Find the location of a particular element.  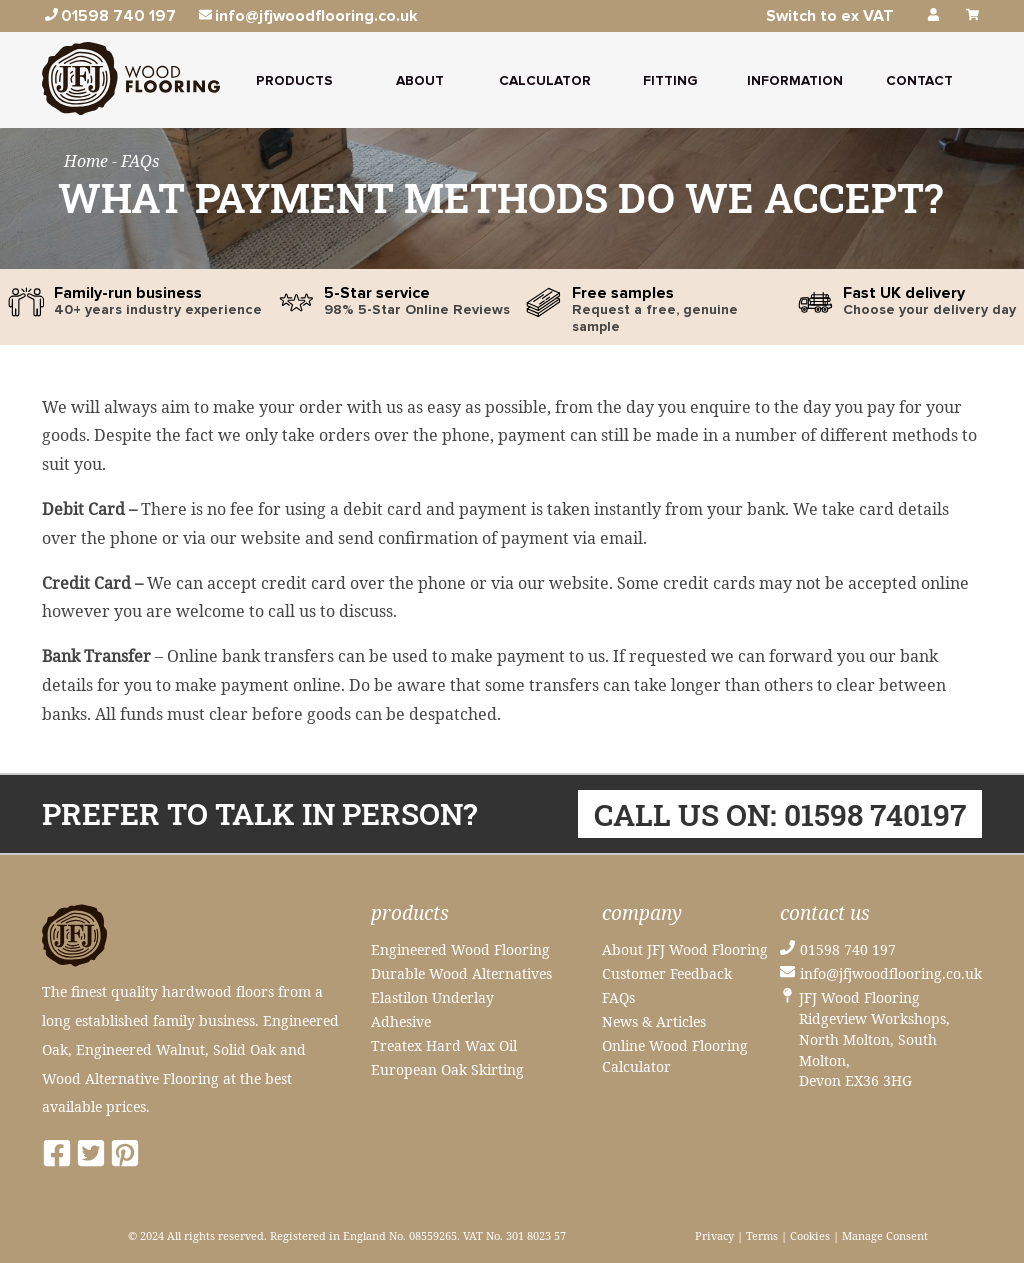

Treatex Hard Wax Oil is located at coordinates (444, 1045).